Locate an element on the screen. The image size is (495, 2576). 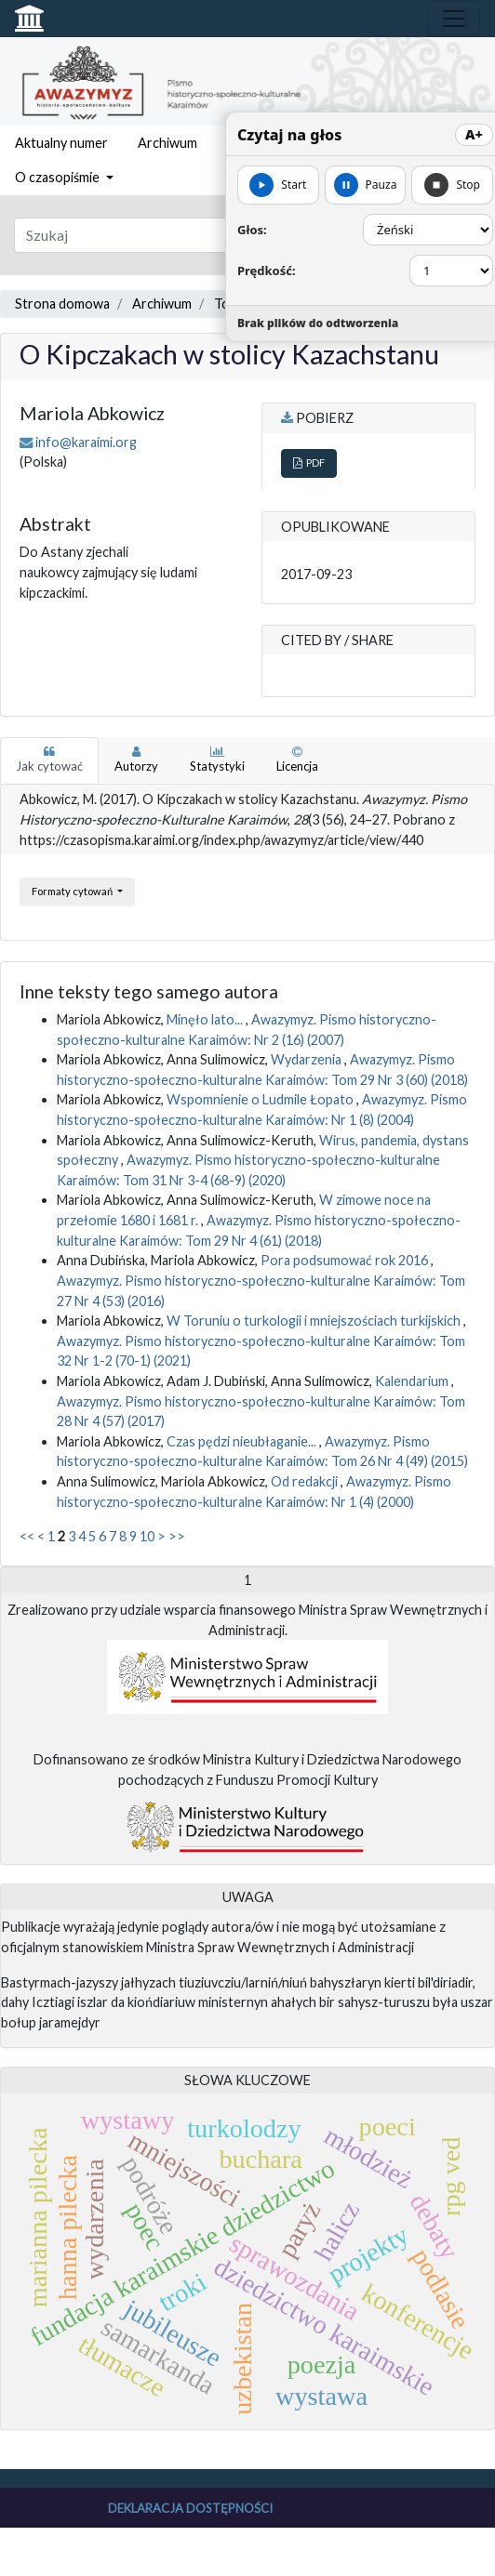
Głos: is located at coordinates (252, 229).